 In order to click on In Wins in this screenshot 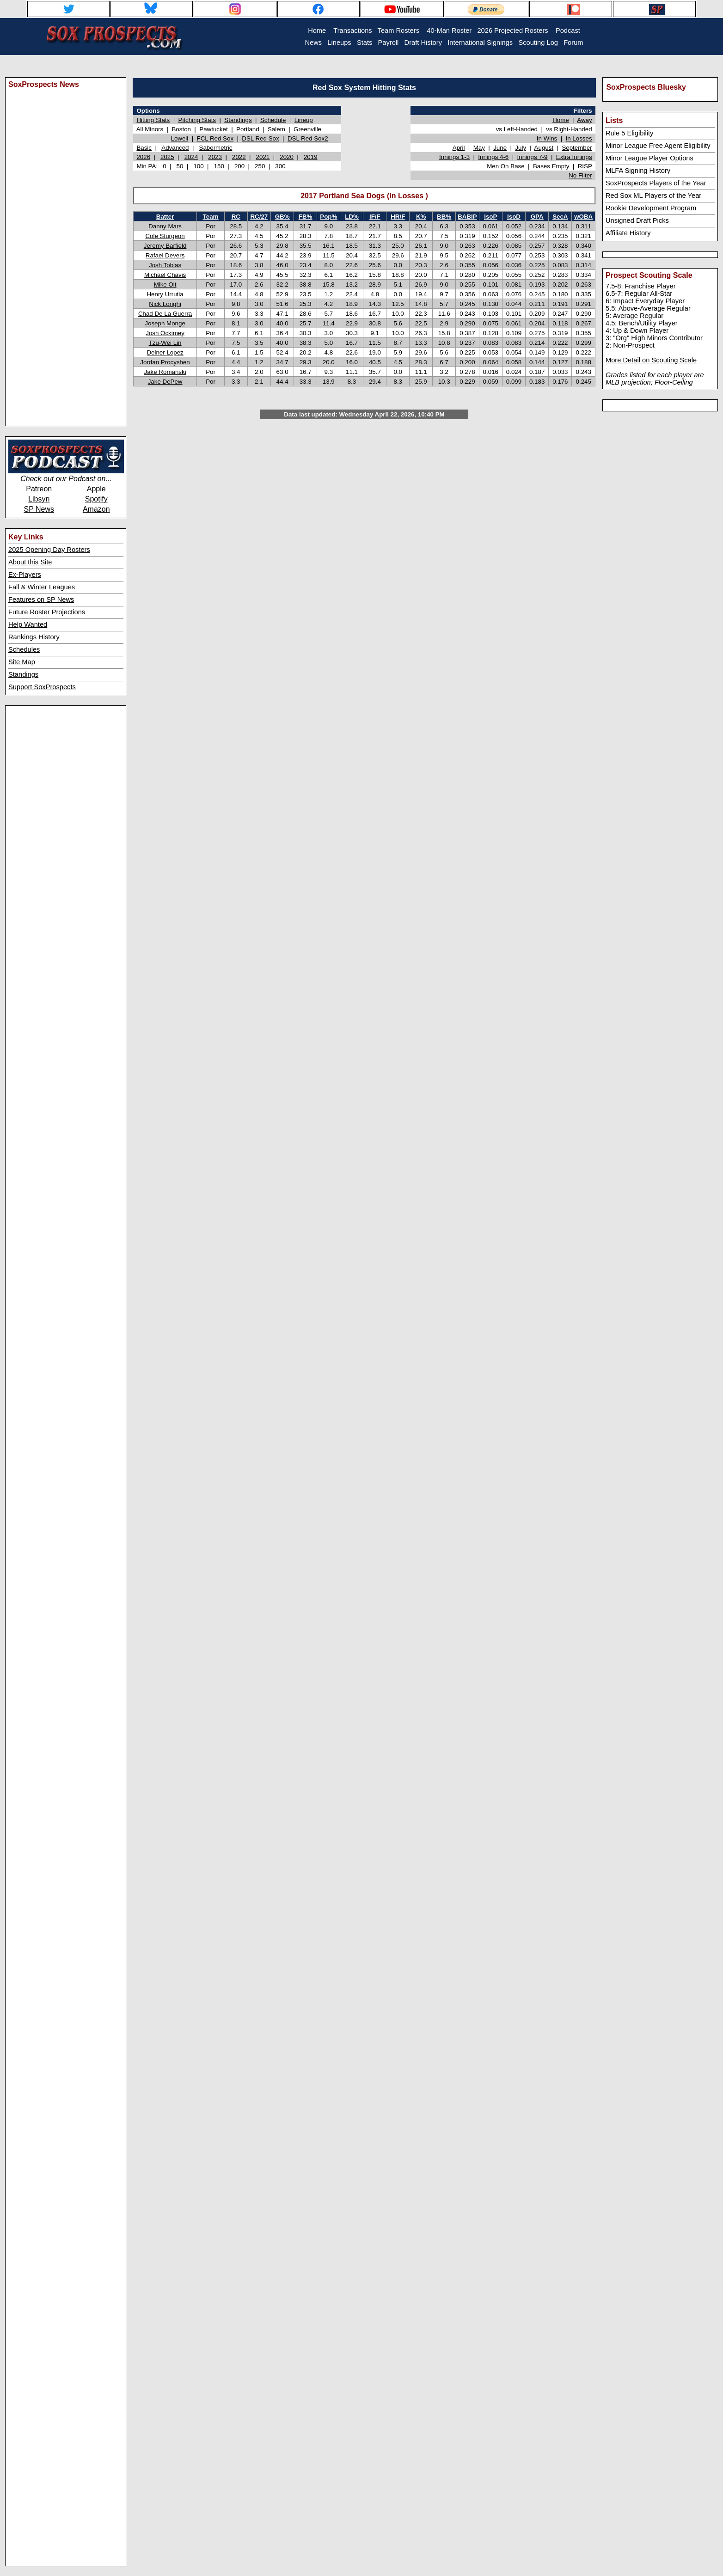, I will do `click(547, 138)`.